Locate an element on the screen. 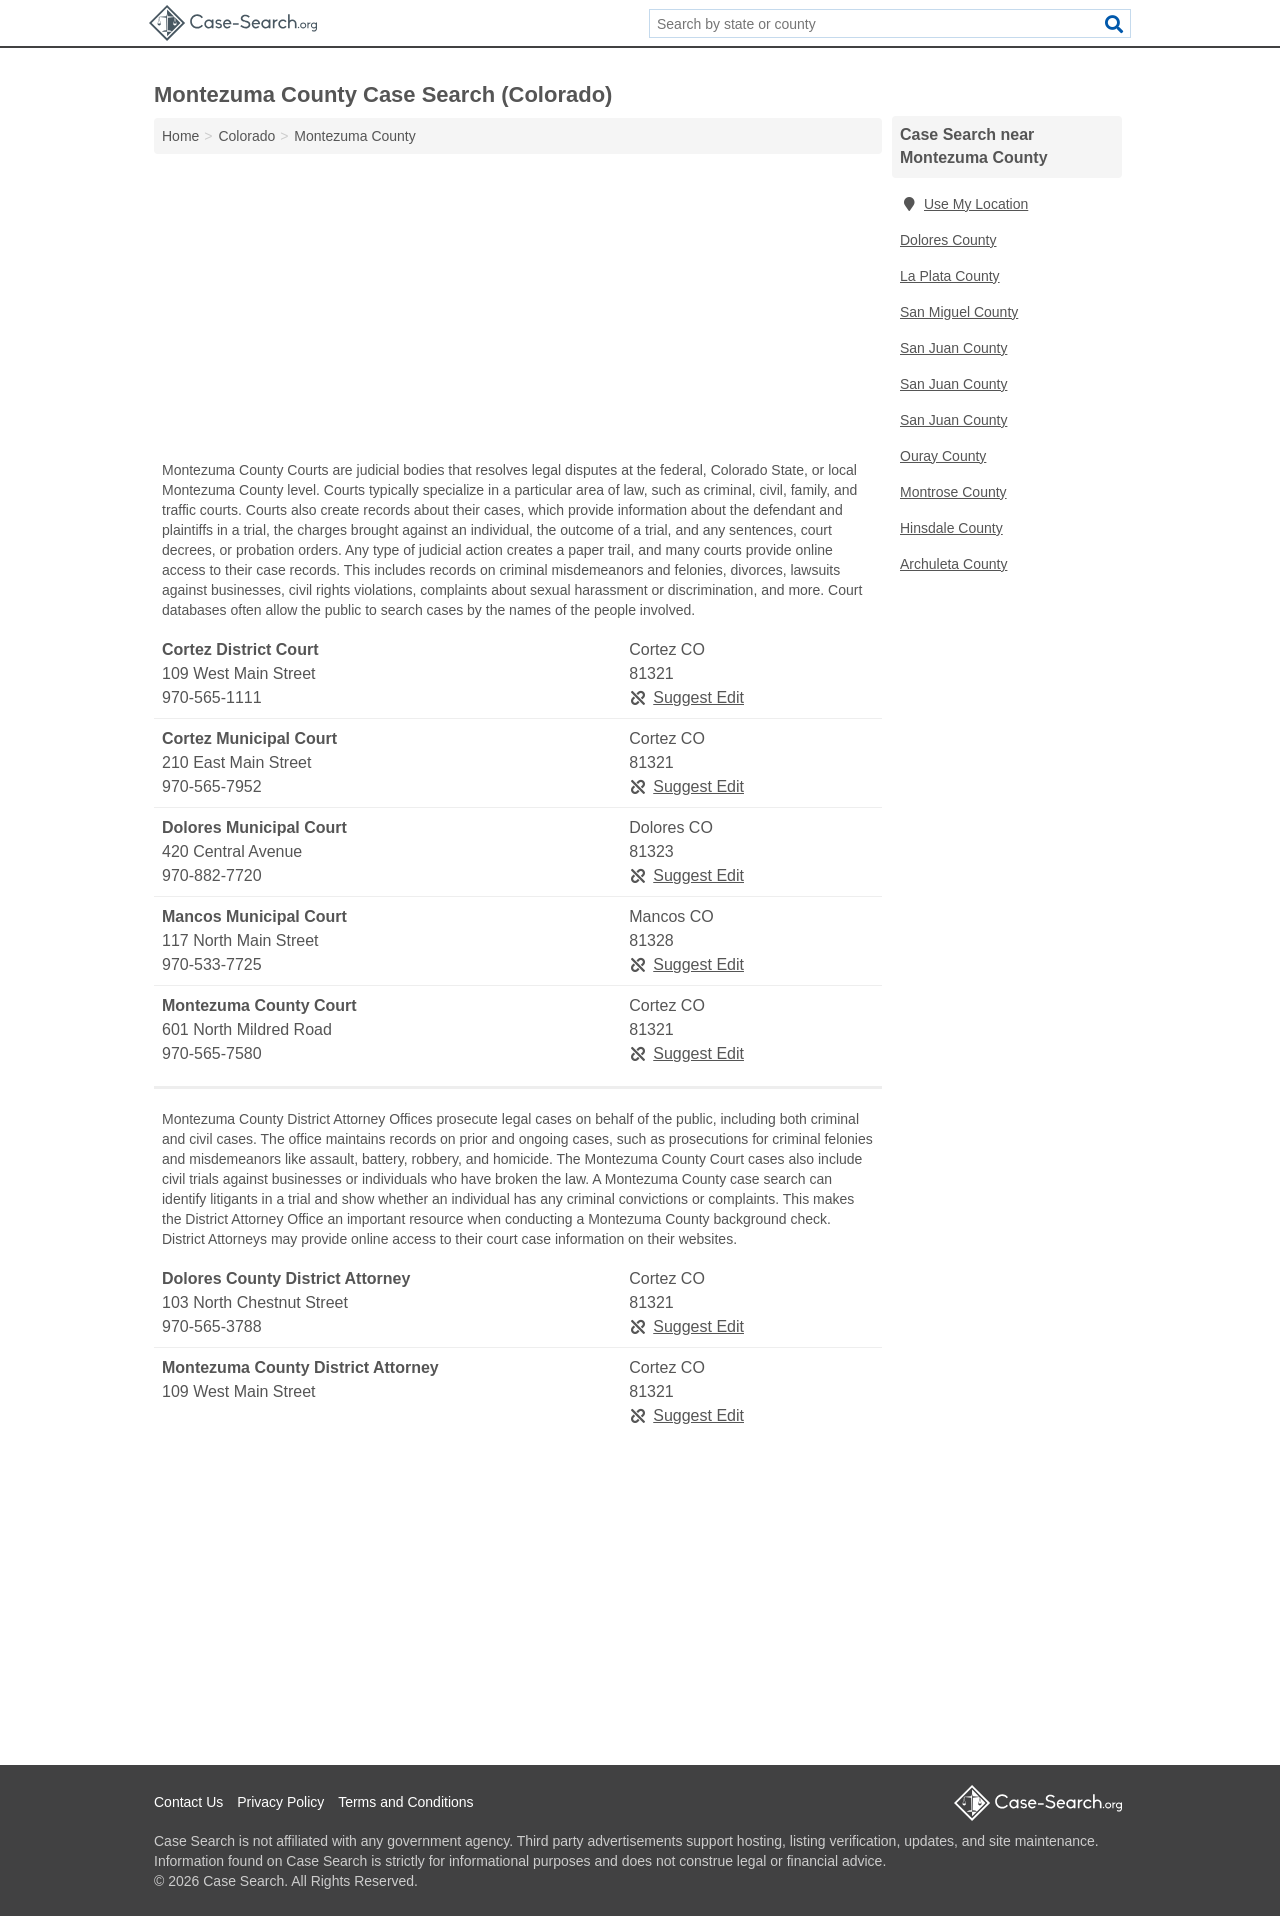  San Miguel County is located at coordinates (959, 312).